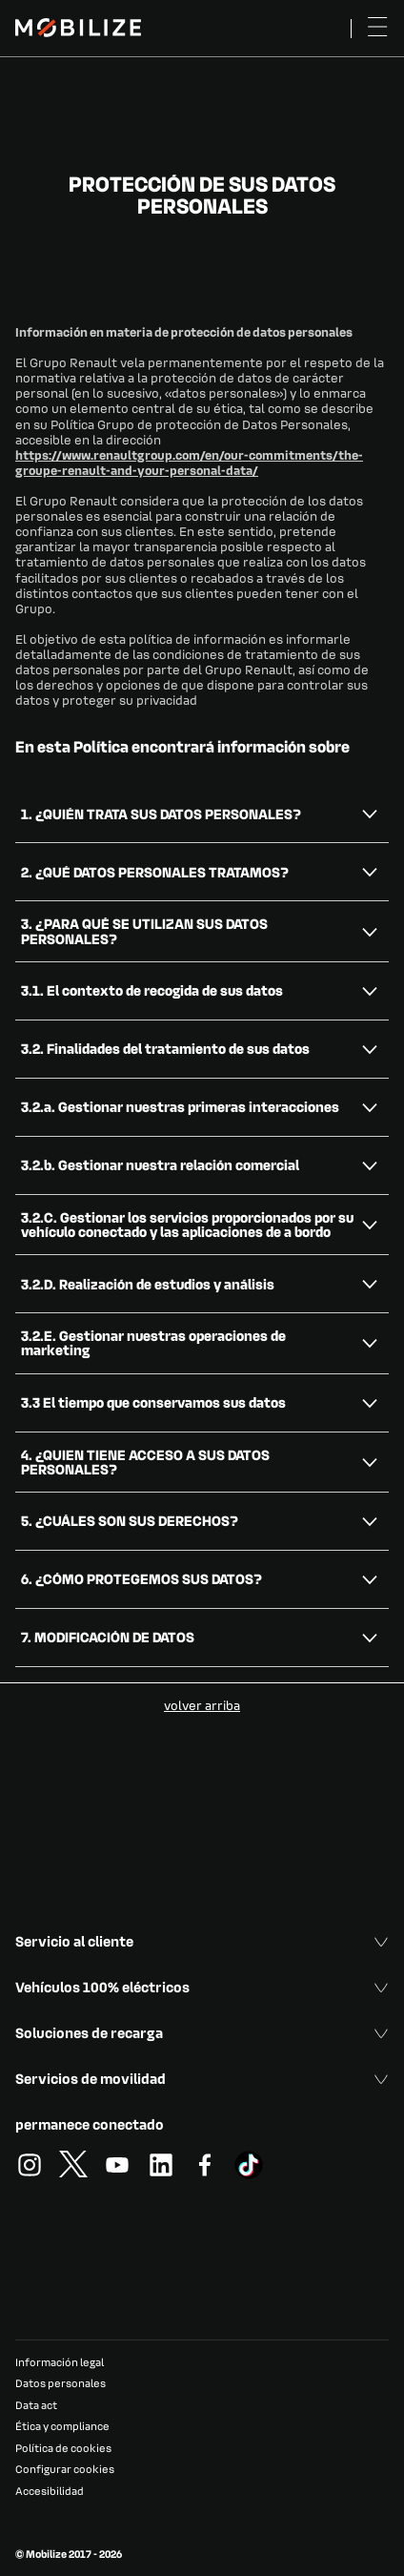 The image size is (404, 2576). What do you see at coordinates (144, 930) in the screenshot?
I see `3. ¿PARA QUÉ SE UTILIZAN SUS DATOS PERSONALES?` at bounding box center [144, 930].